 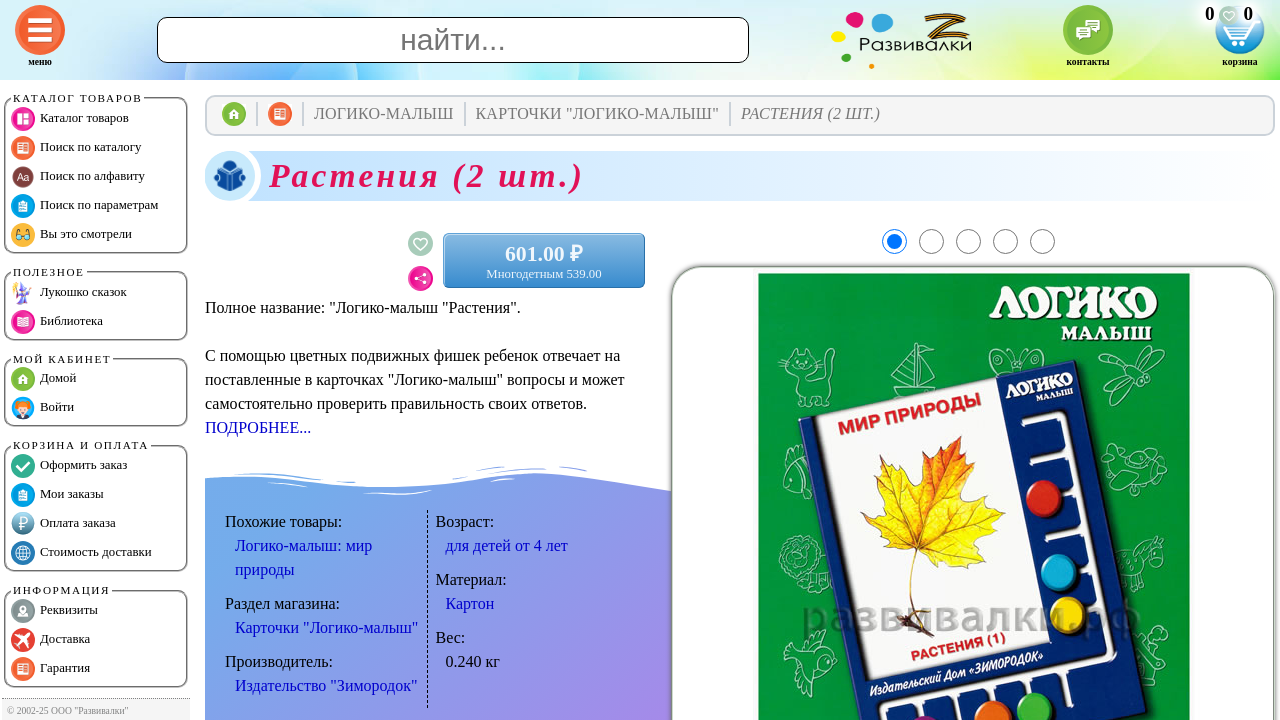 I want to click on Карточки "Логико-малыш", so click(x=326, y=627).